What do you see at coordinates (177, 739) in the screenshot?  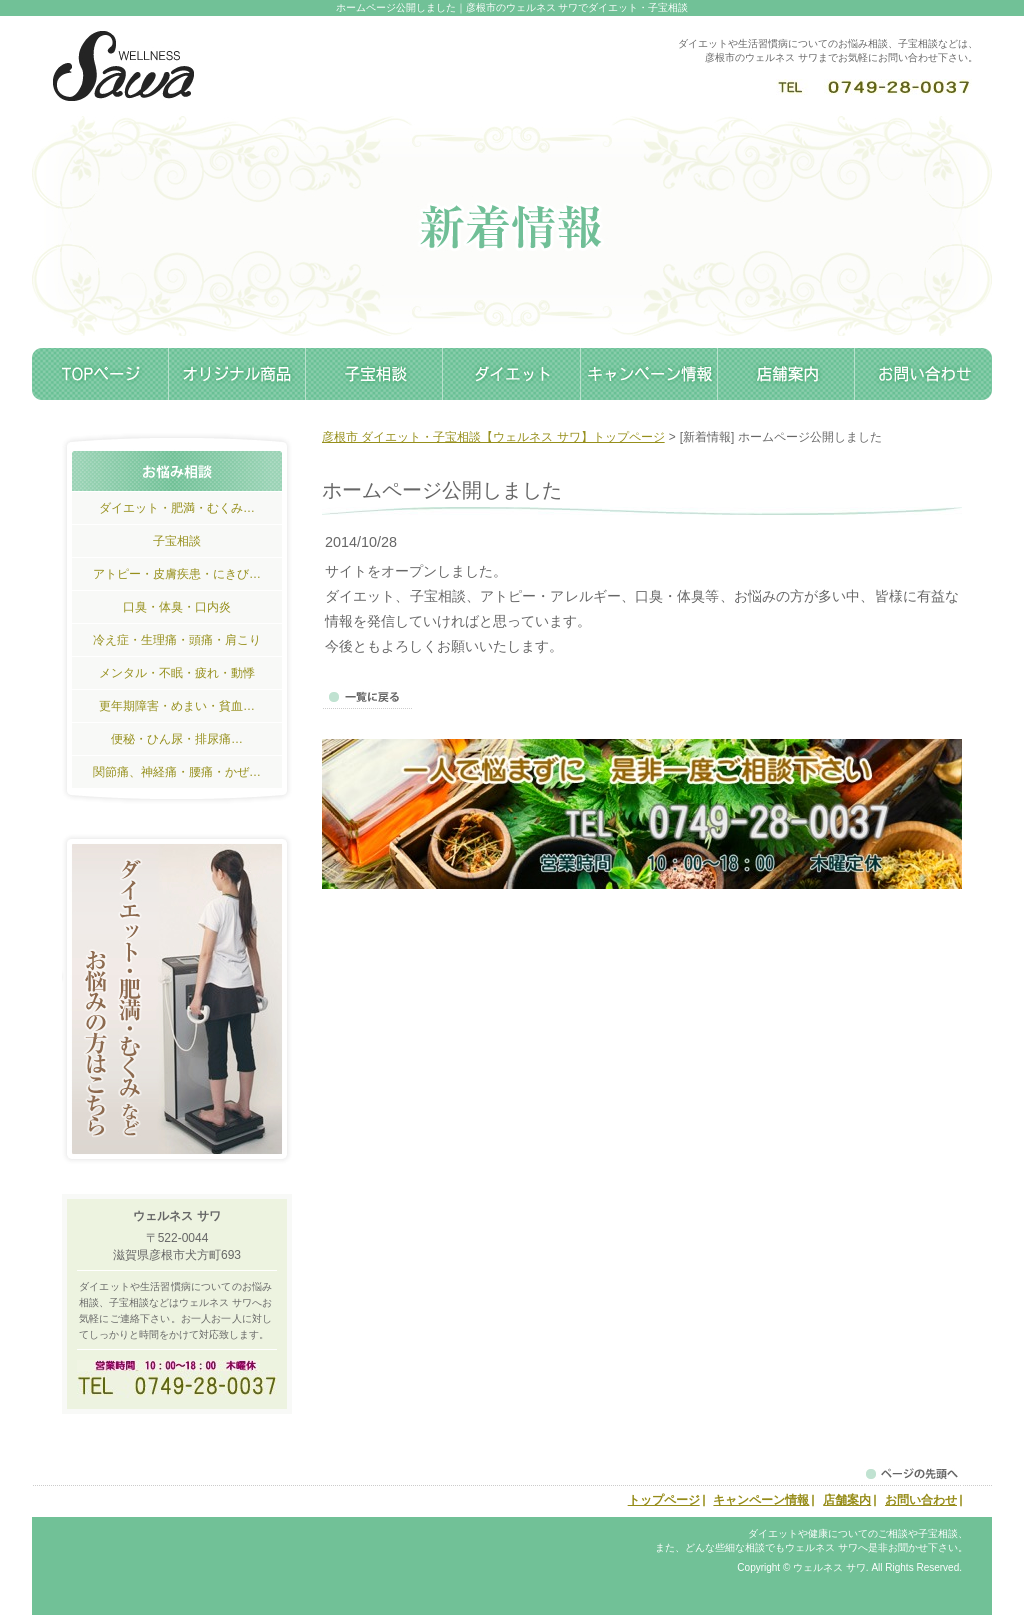 I see `便秘・ひん尿・排尿痛…` at bounding box center [177, 739].